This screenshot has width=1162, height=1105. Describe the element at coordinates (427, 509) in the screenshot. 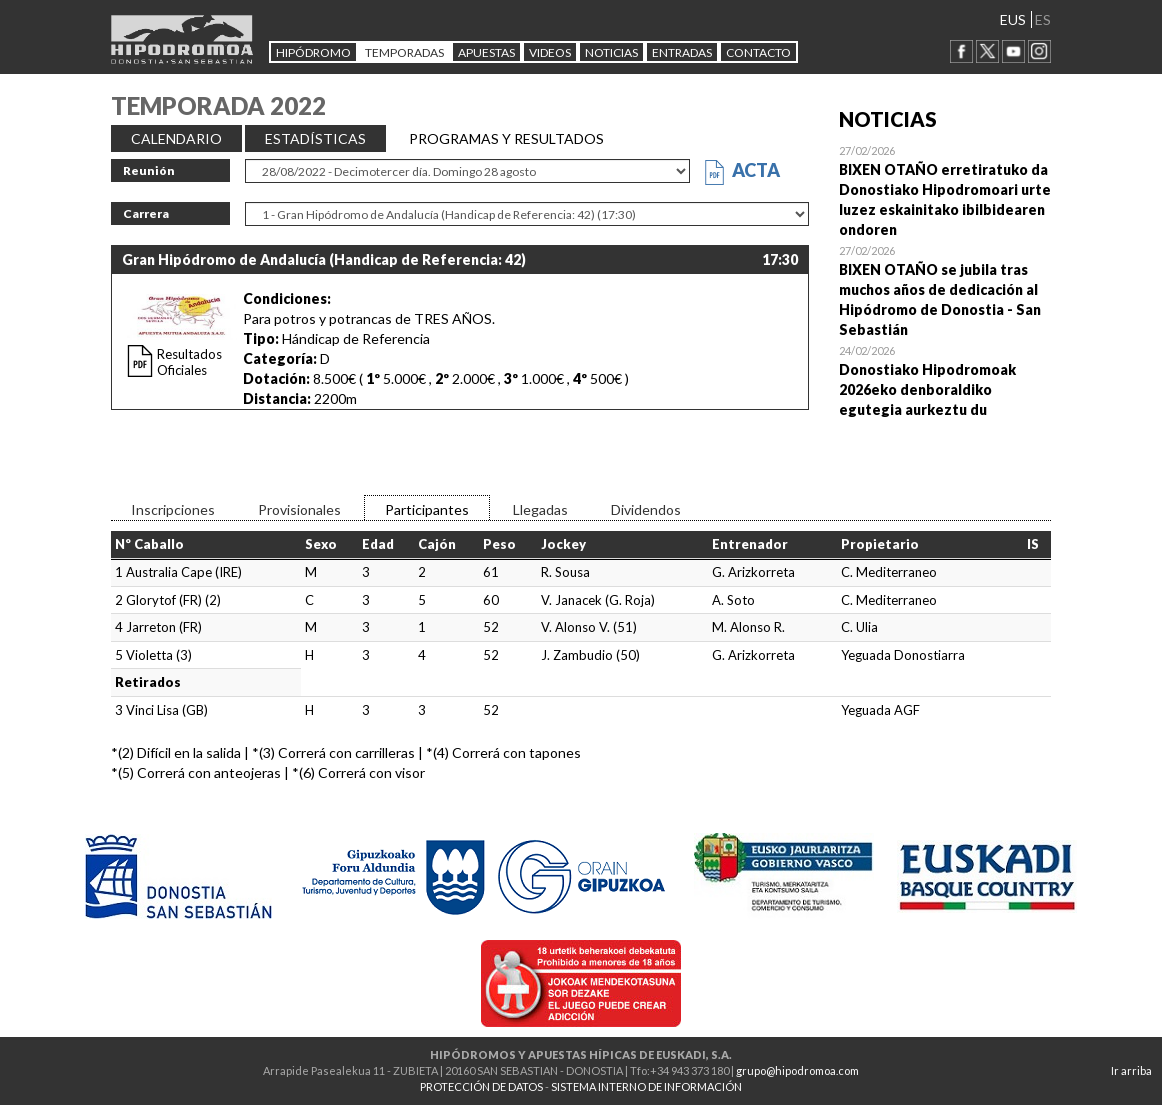

I see `Participantes` at that location.